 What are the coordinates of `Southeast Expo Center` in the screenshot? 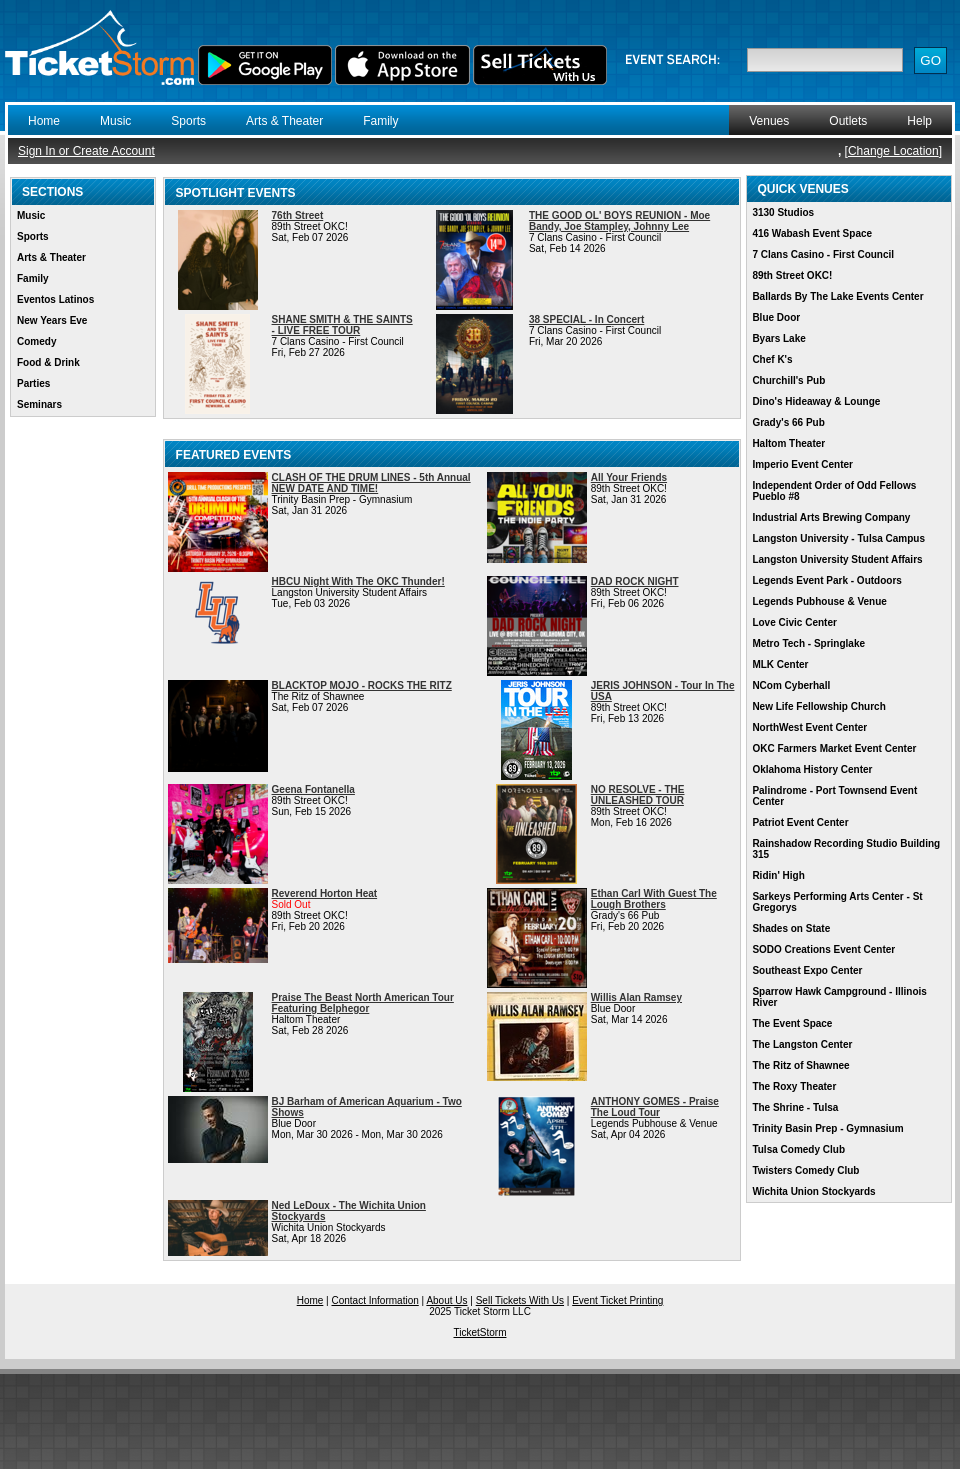 It's located at (807, 970).